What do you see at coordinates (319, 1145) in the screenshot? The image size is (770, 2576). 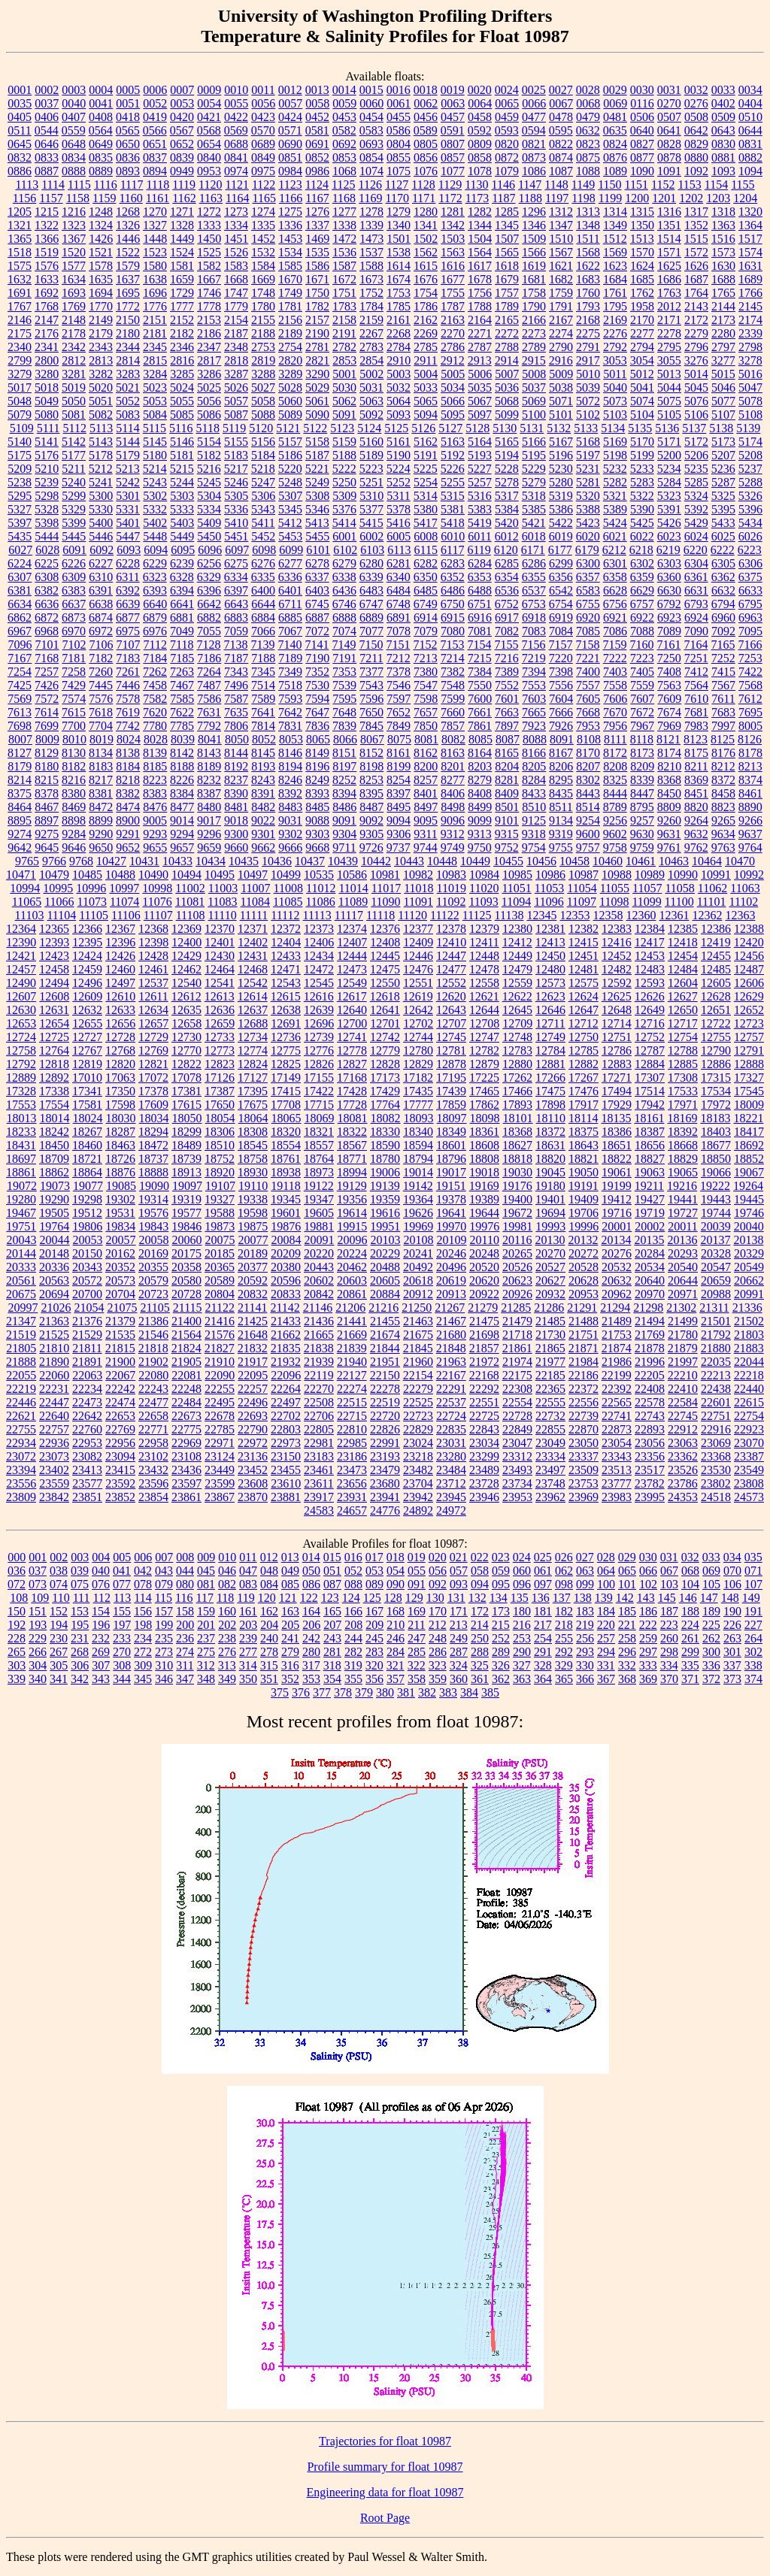 I see `18557` at bounding box center [319, 1145].